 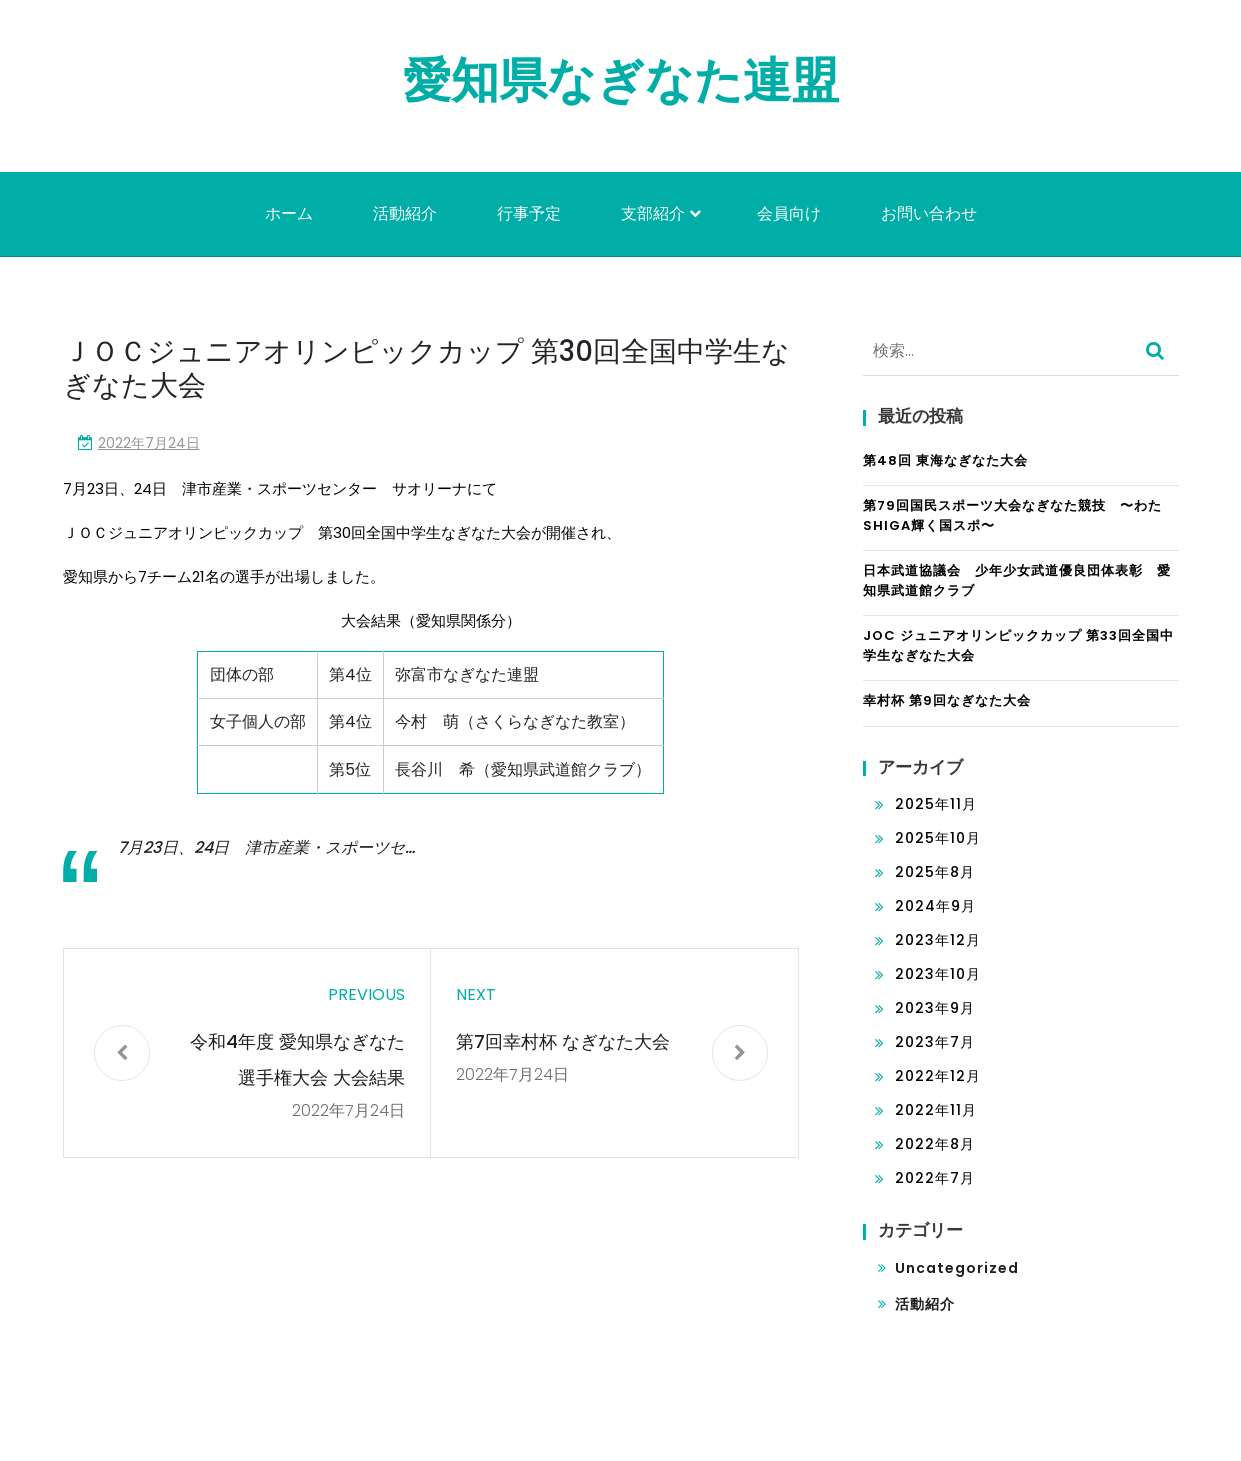 What do you see at coordinates (938, 974) in the screenshot?
I see `2023年10月` at bounding box center [938, 974].